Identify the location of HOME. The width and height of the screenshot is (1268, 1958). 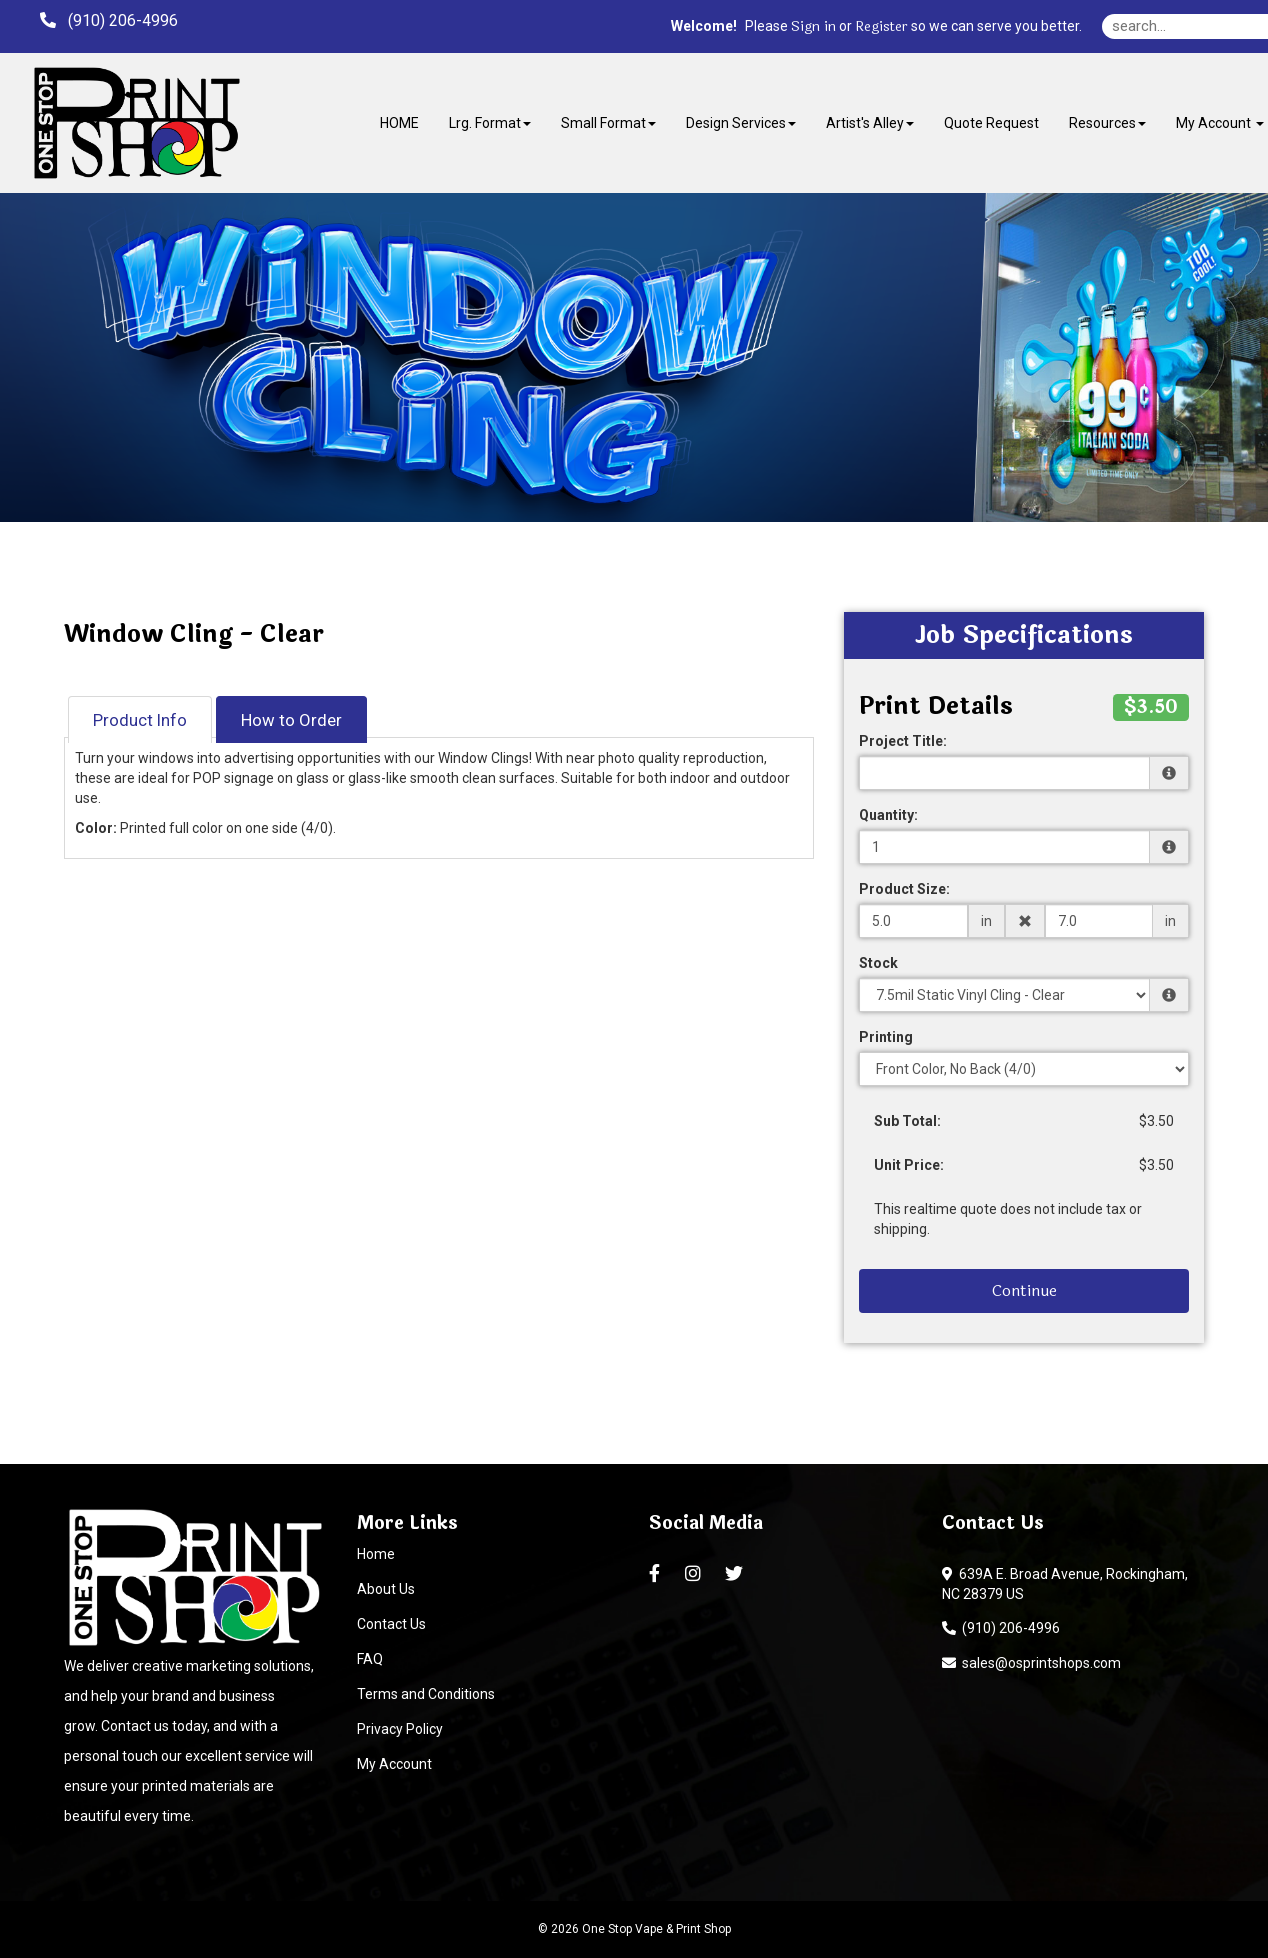
(399, 123).